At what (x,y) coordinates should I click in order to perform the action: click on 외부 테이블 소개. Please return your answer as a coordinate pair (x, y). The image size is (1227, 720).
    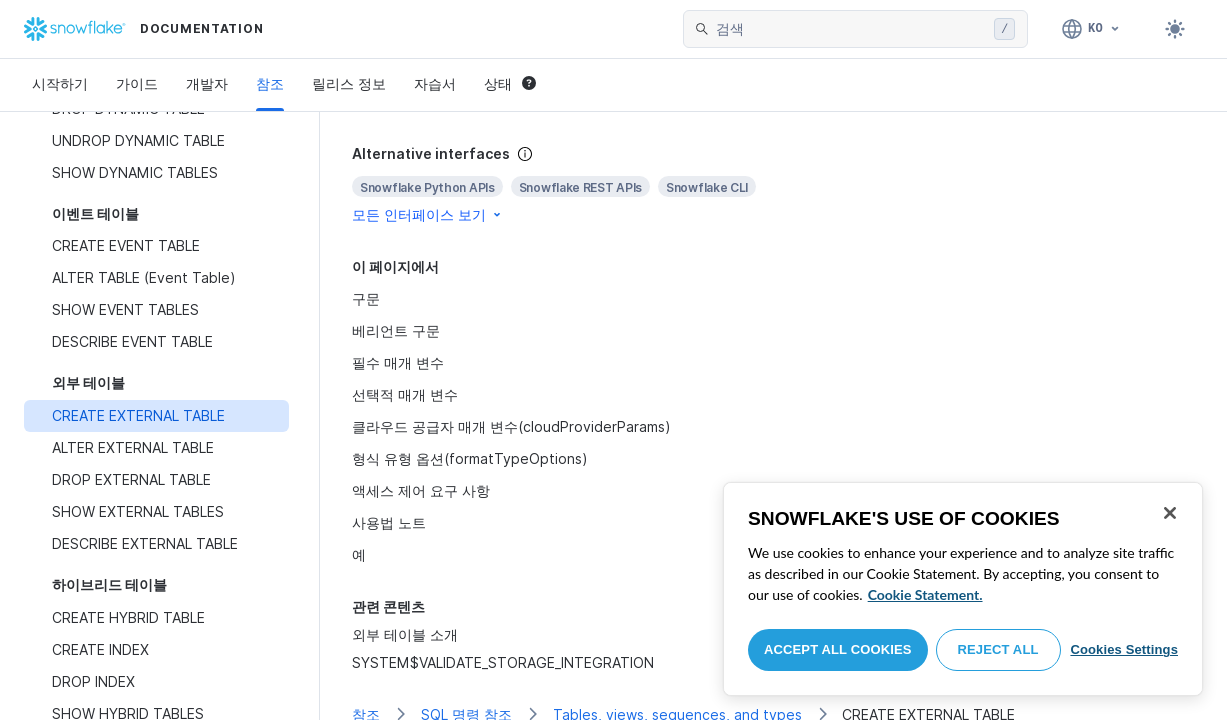
    Looking at the image, I should click on (405, 634).